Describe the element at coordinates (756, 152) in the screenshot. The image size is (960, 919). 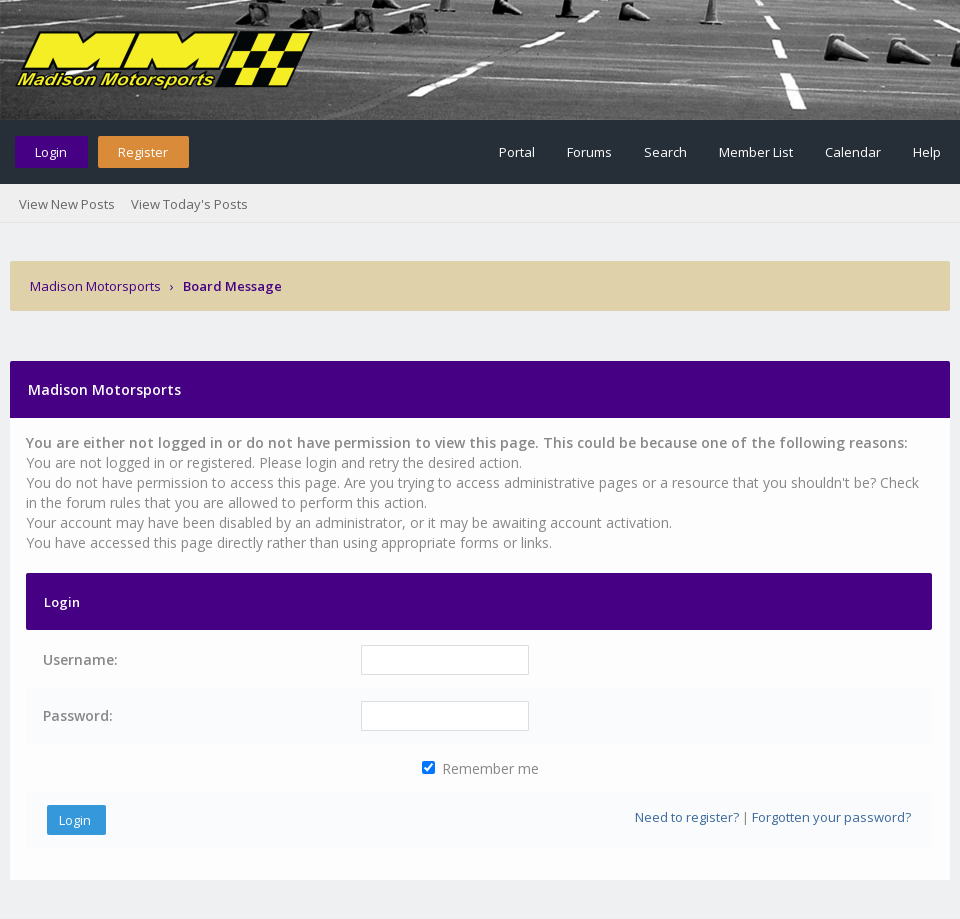
I see `Member List` at that location.